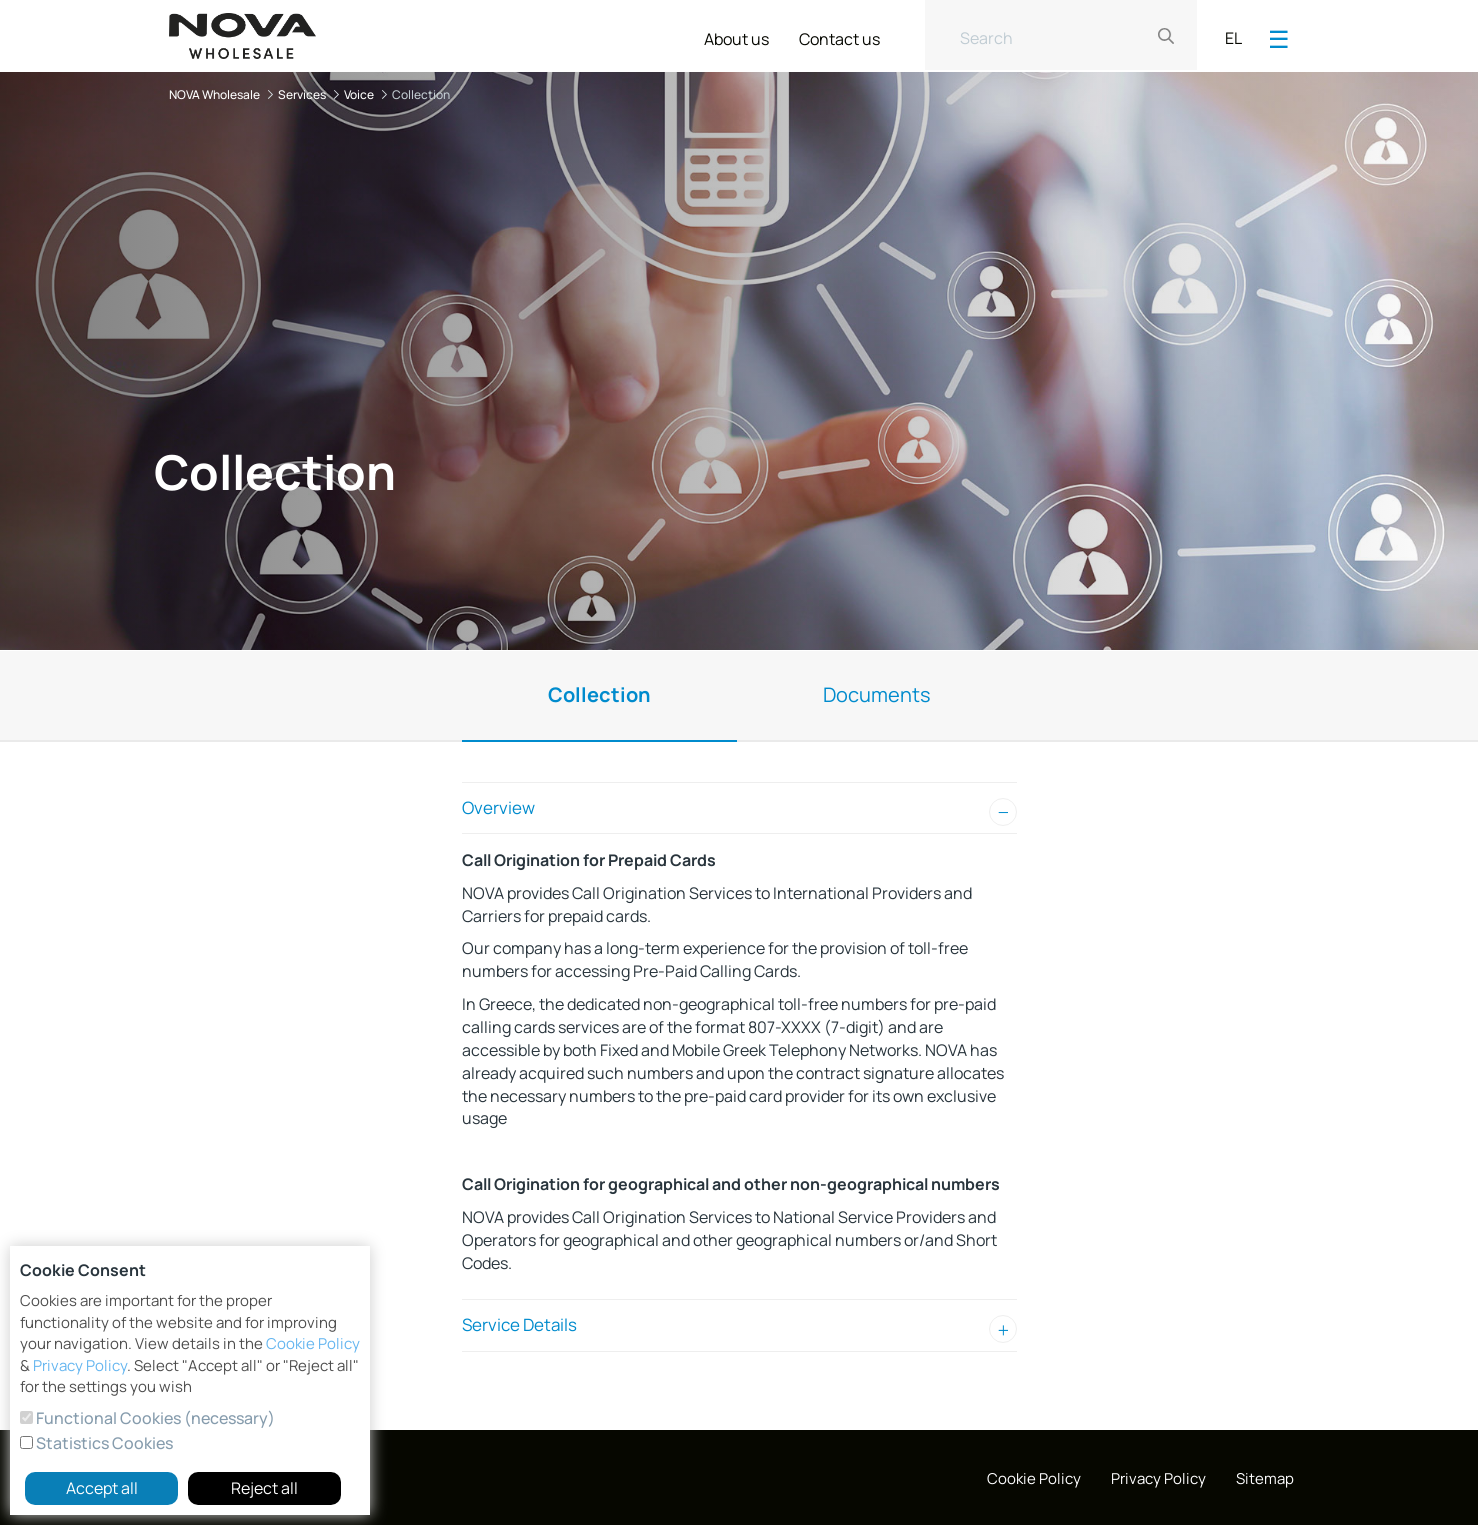 The height and width of the screenshot is (1525, 1478). Describe the element at coordinates (359, 94) in the screenshot. I see `Voice` at that location.